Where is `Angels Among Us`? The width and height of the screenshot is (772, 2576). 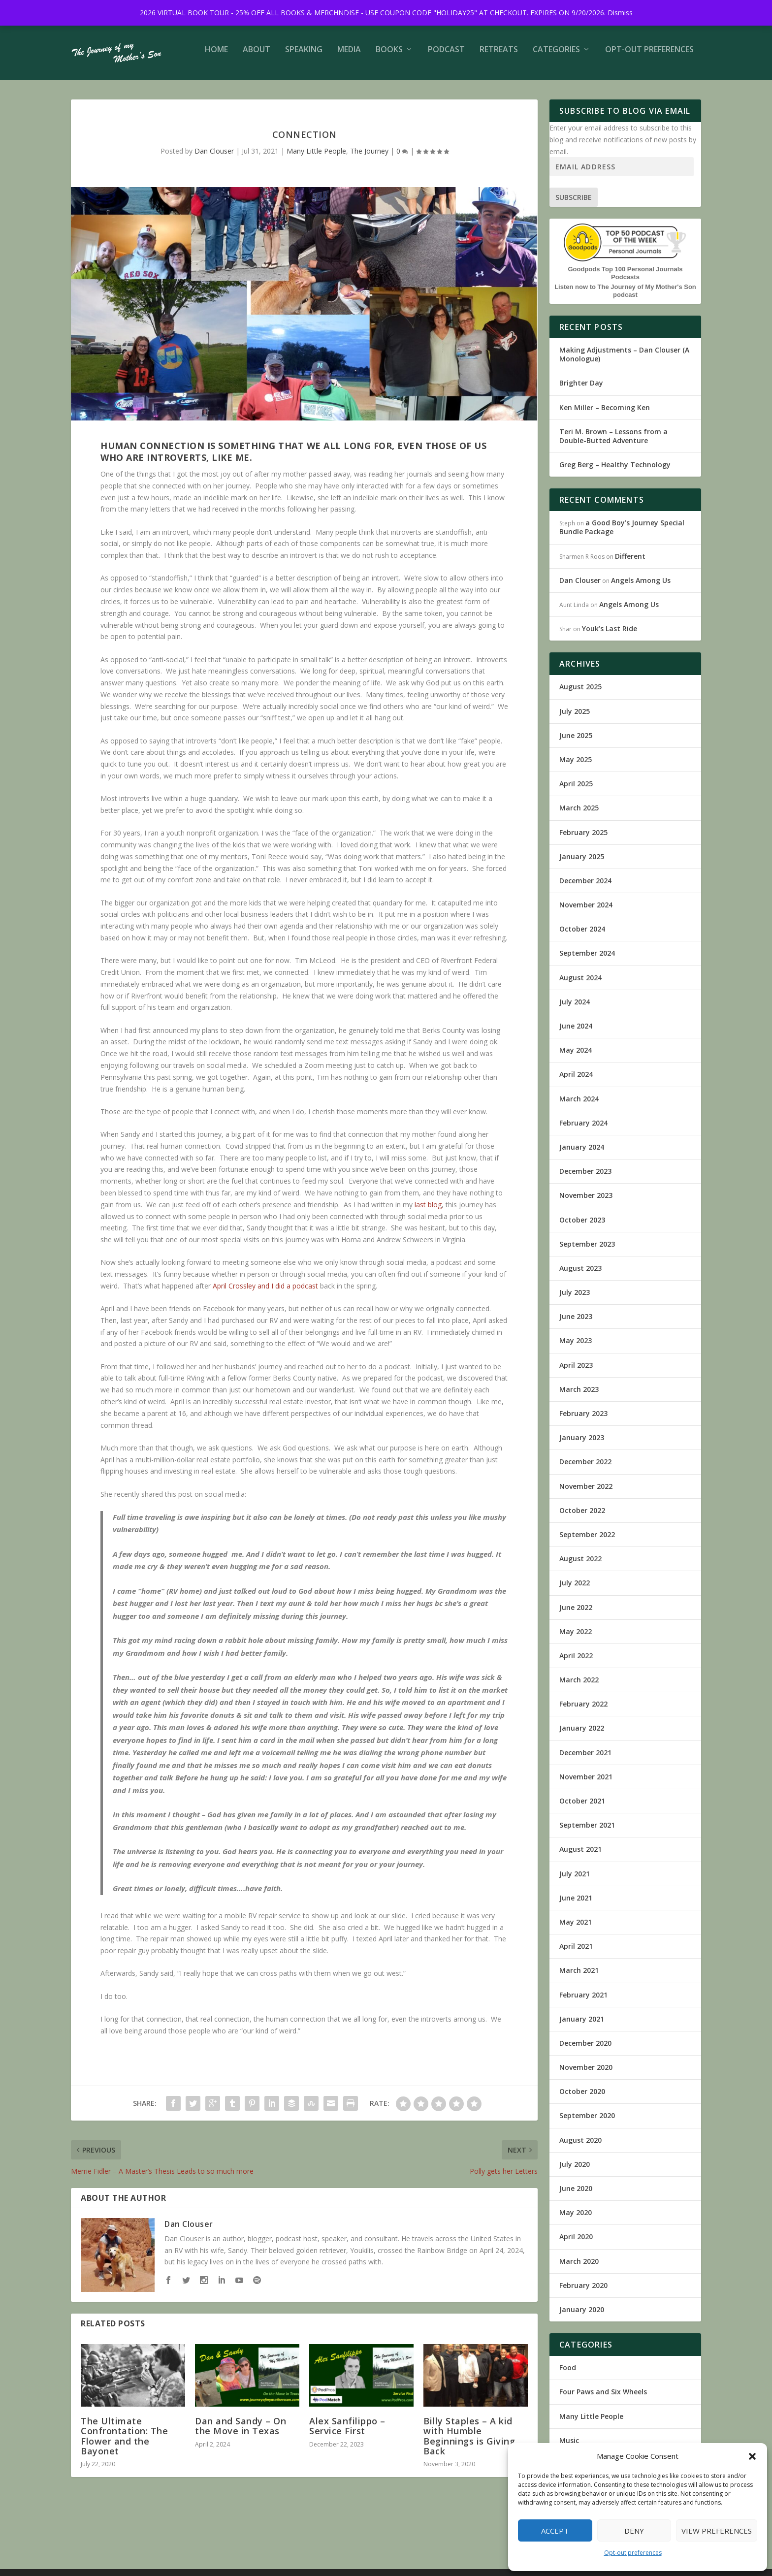 Angels Among Us is located at coordinates (641, 587).